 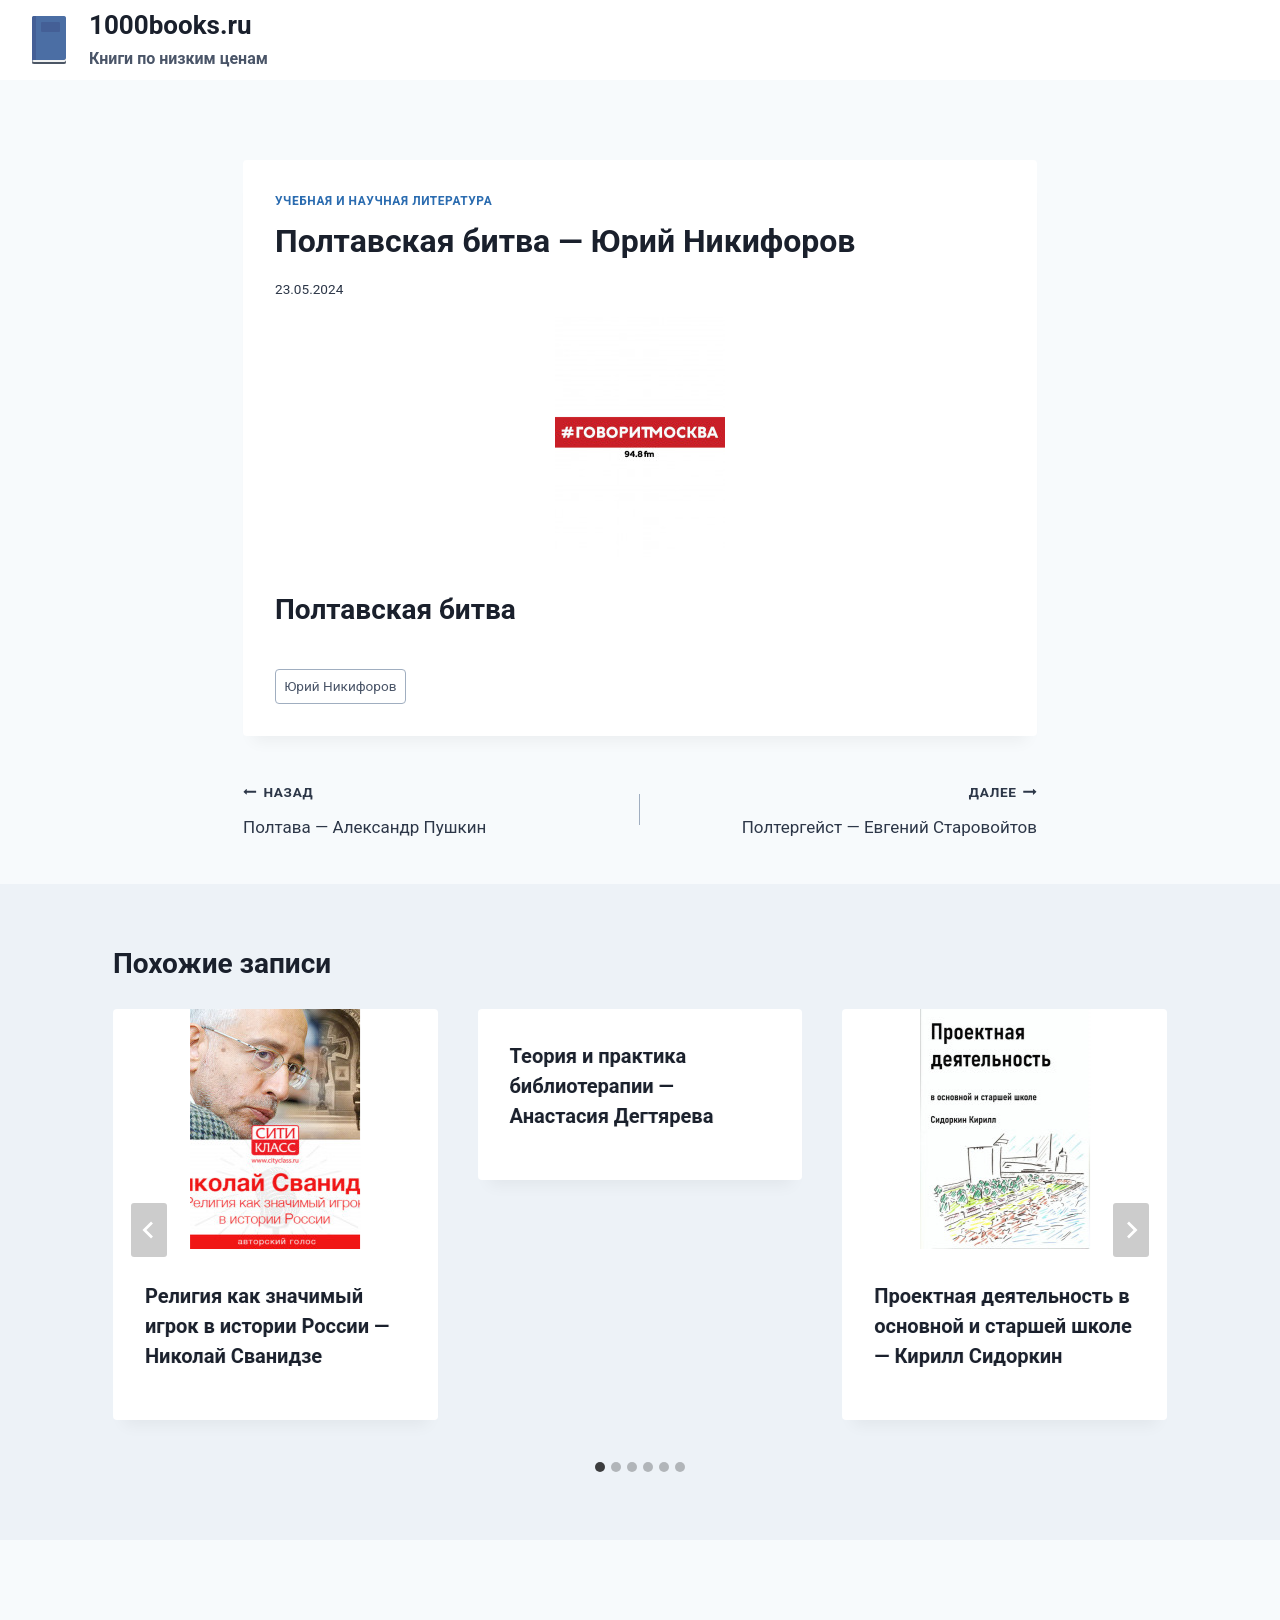 What do you see at coordinates (149, 1230) in the screenshot?
I see `[Go to last slide]` at bounding box center [149, 1230].